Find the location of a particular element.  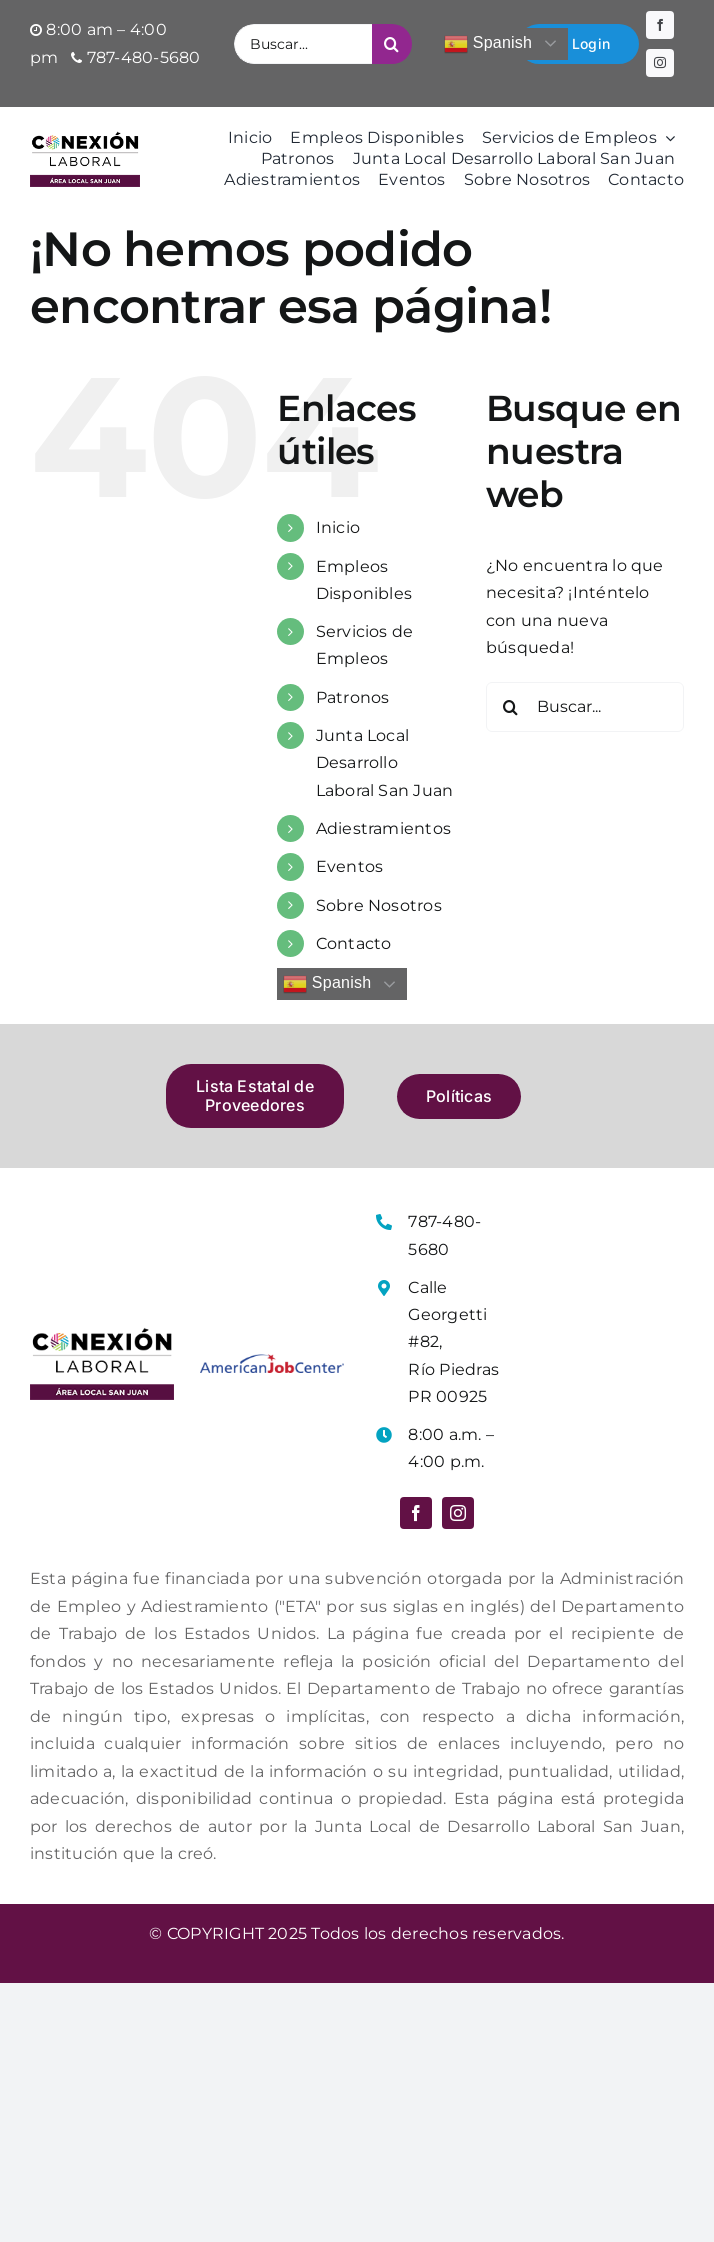

[Buscar] is located at coordinates (392, 44).